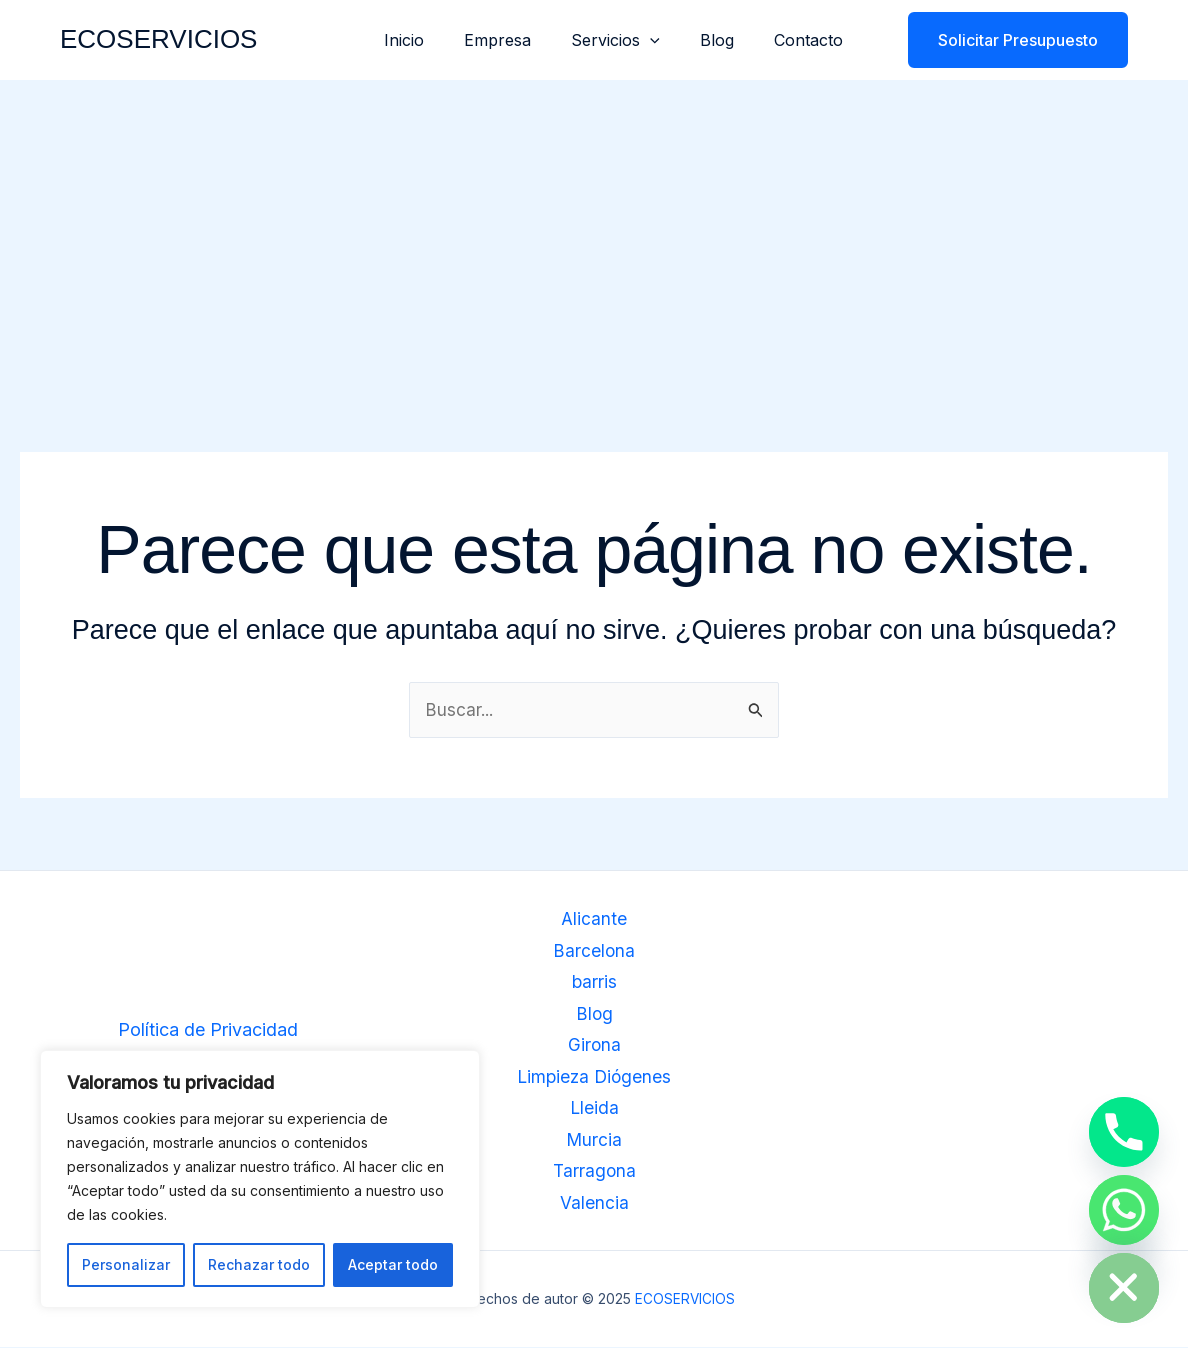  Describe the element at coordinates (594, 1172) in the screenshot. I see `Tarragona` at that location.